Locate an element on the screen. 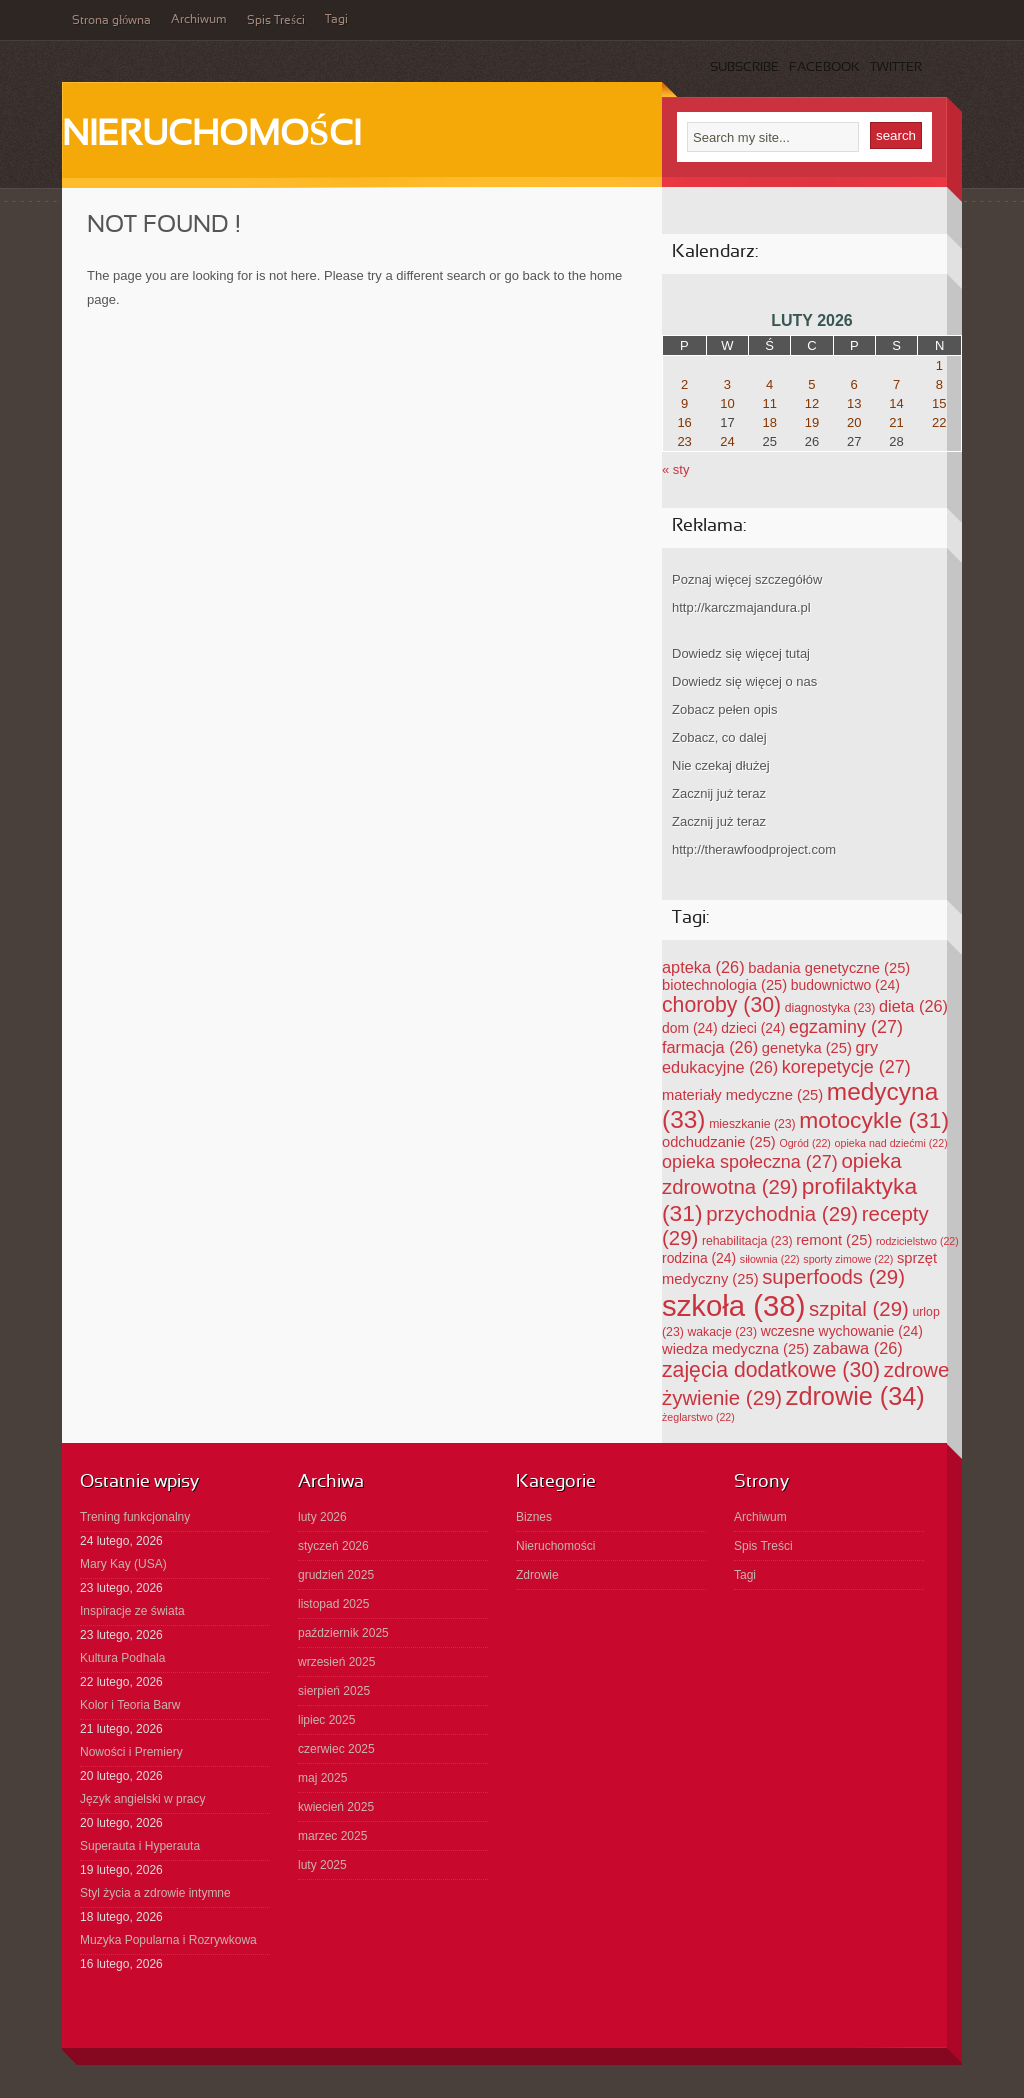 The height and width of the screenshot is (2098, 1024). Kolor i Teoria Barw is located at coordinates (130, 1705).